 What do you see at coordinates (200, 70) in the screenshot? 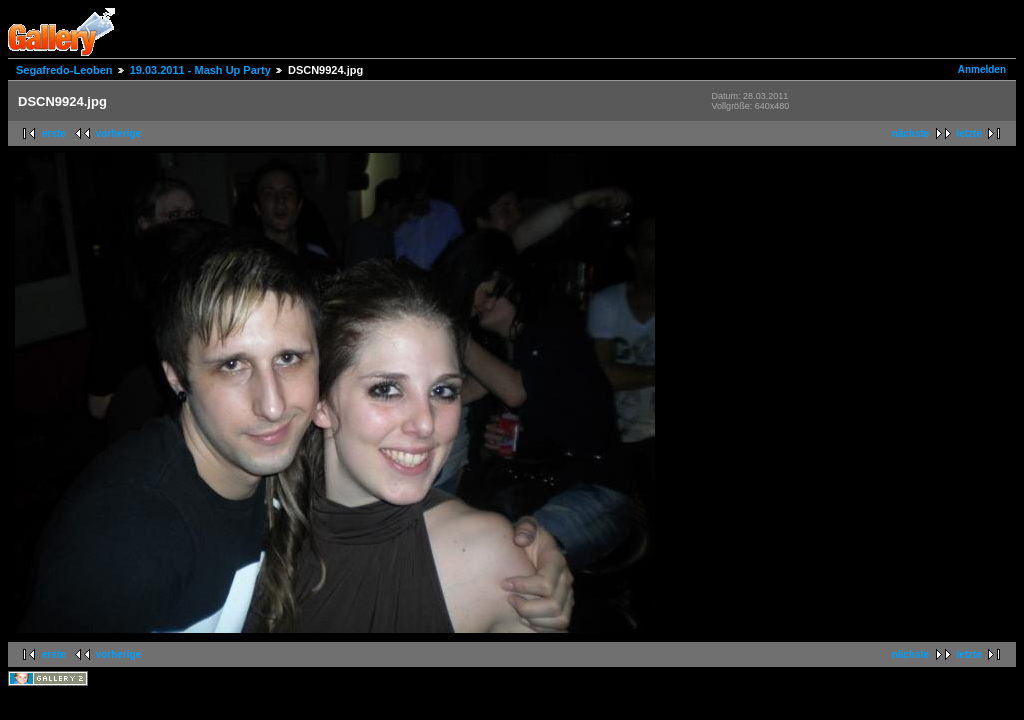
I see `19.03.2011 - Mash Up Party` at bounding box center [200, 70].